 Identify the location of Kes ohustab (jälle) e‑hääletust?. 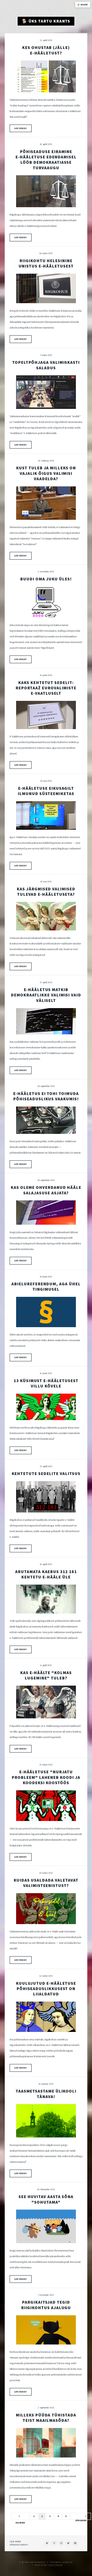
(46, 50).